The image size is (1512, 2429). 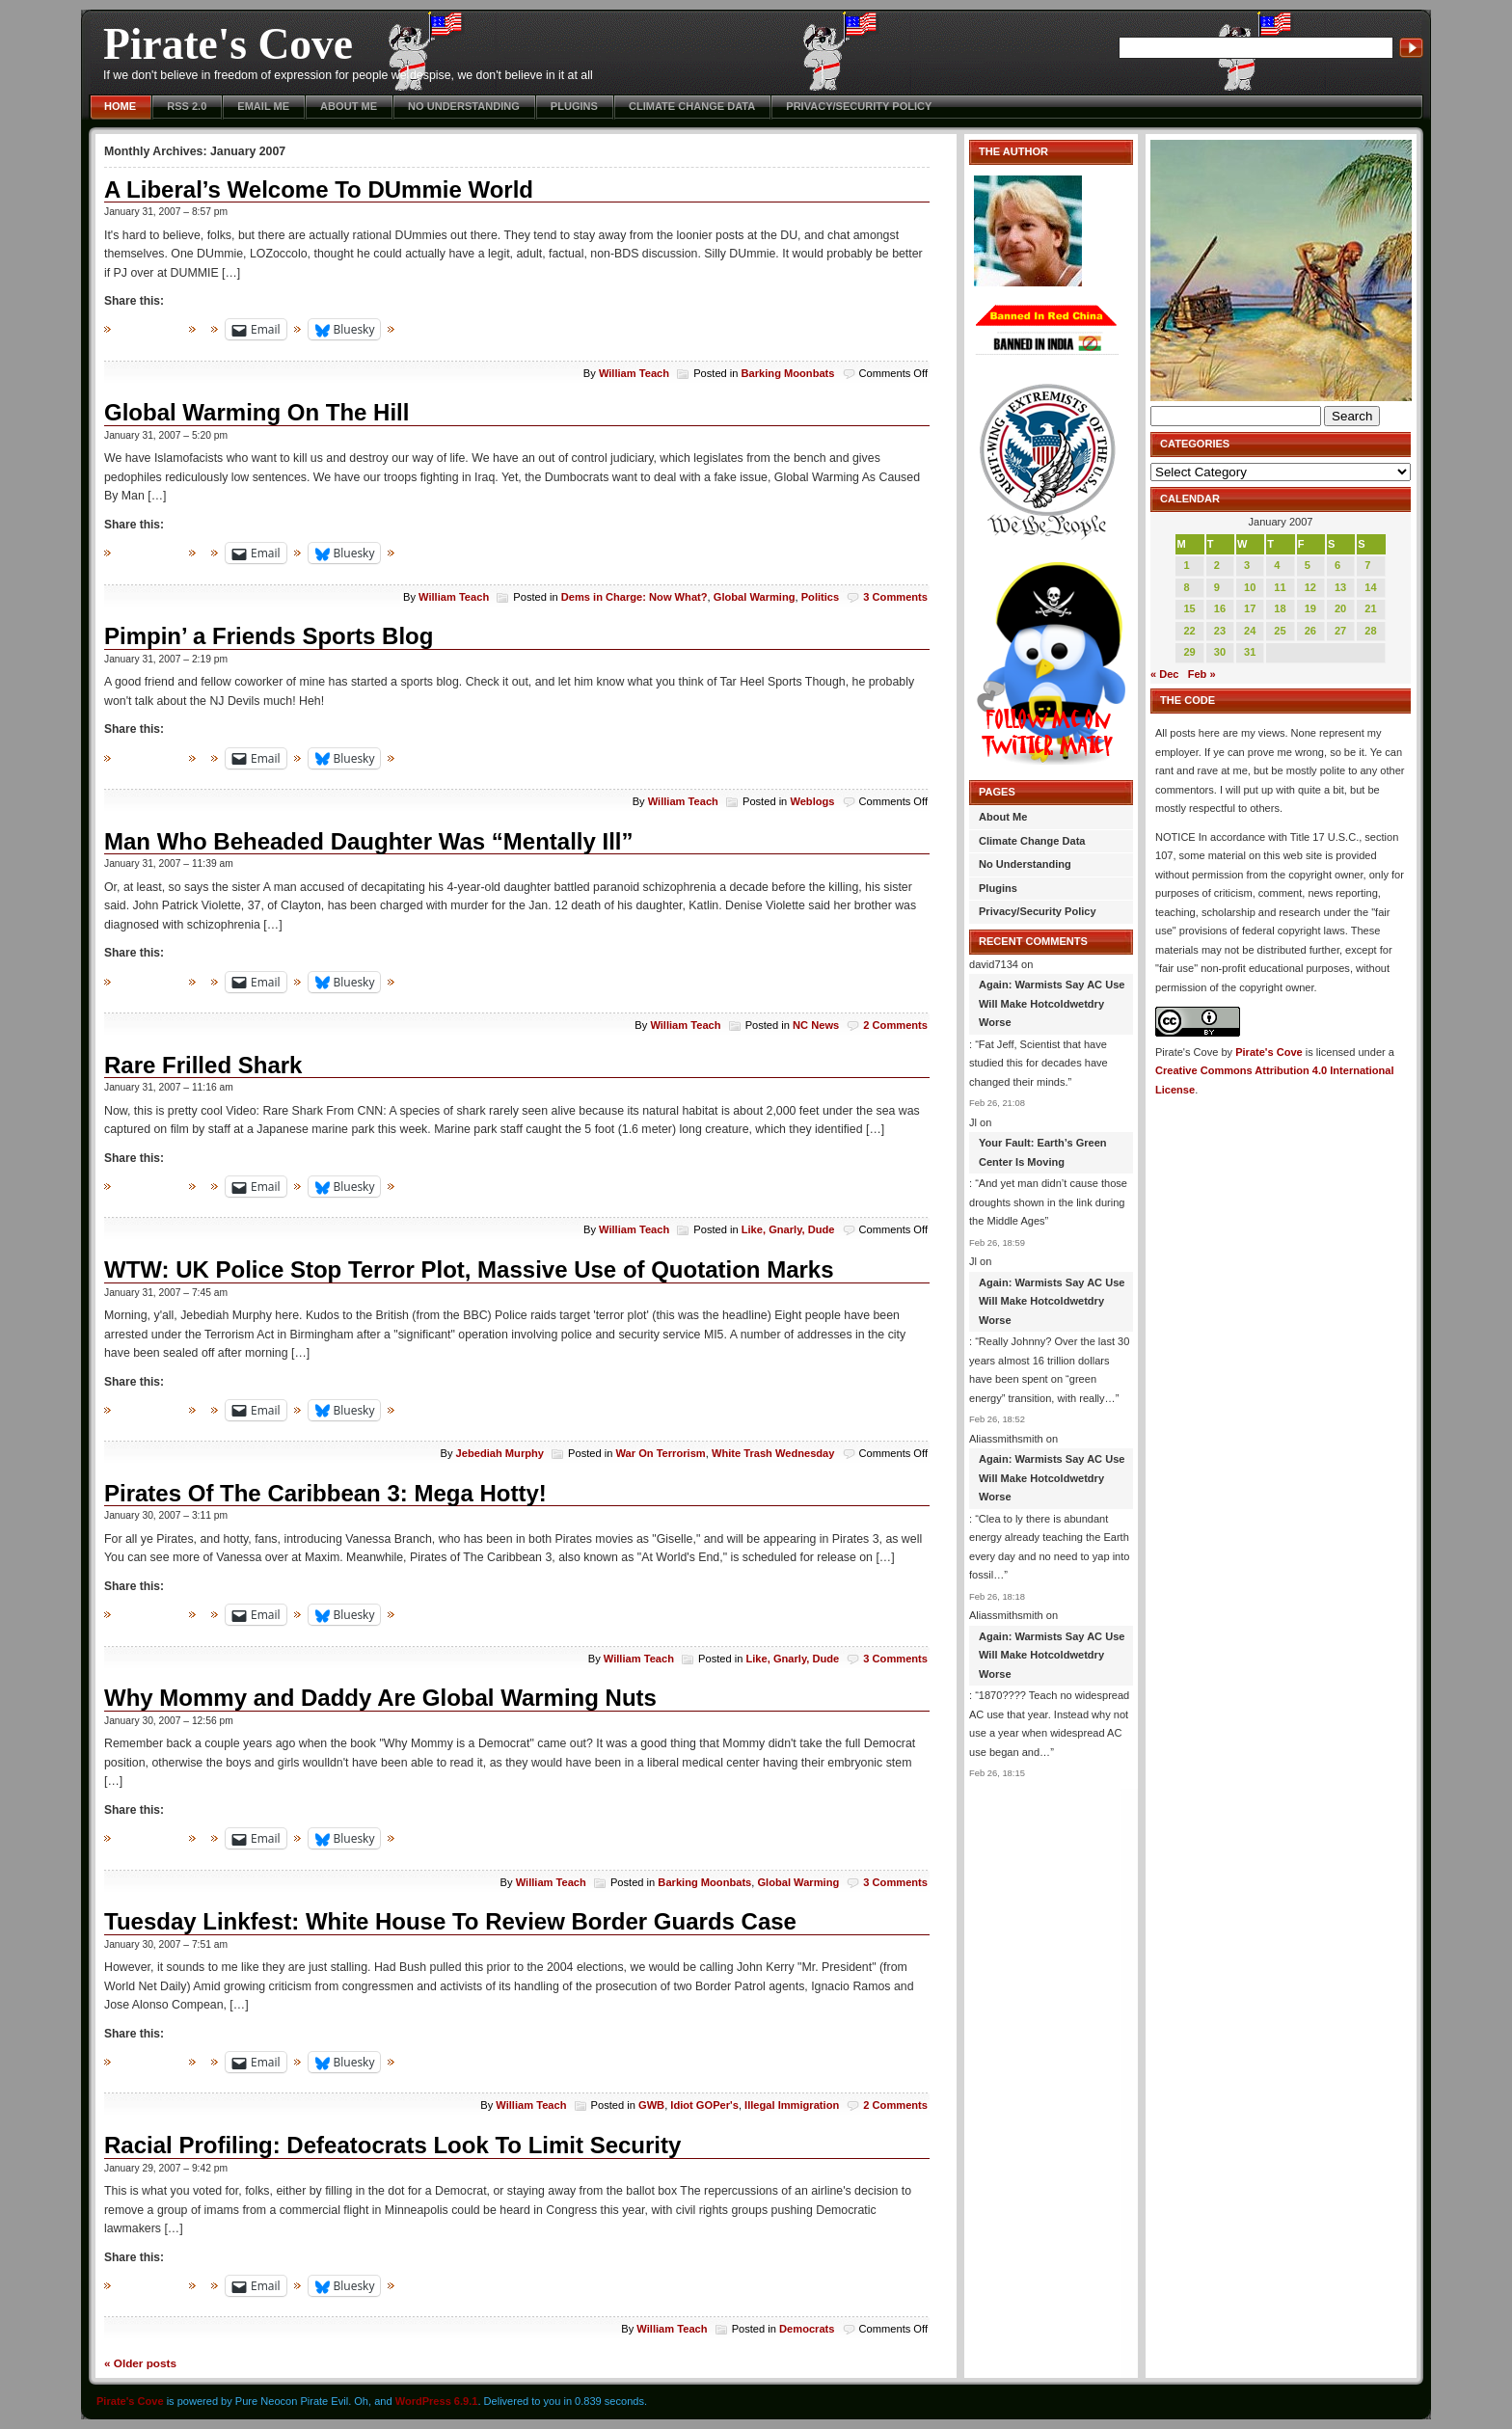 I want to click on 27 [Posts published on January 27, 2007], so click(x=1340, y=630).